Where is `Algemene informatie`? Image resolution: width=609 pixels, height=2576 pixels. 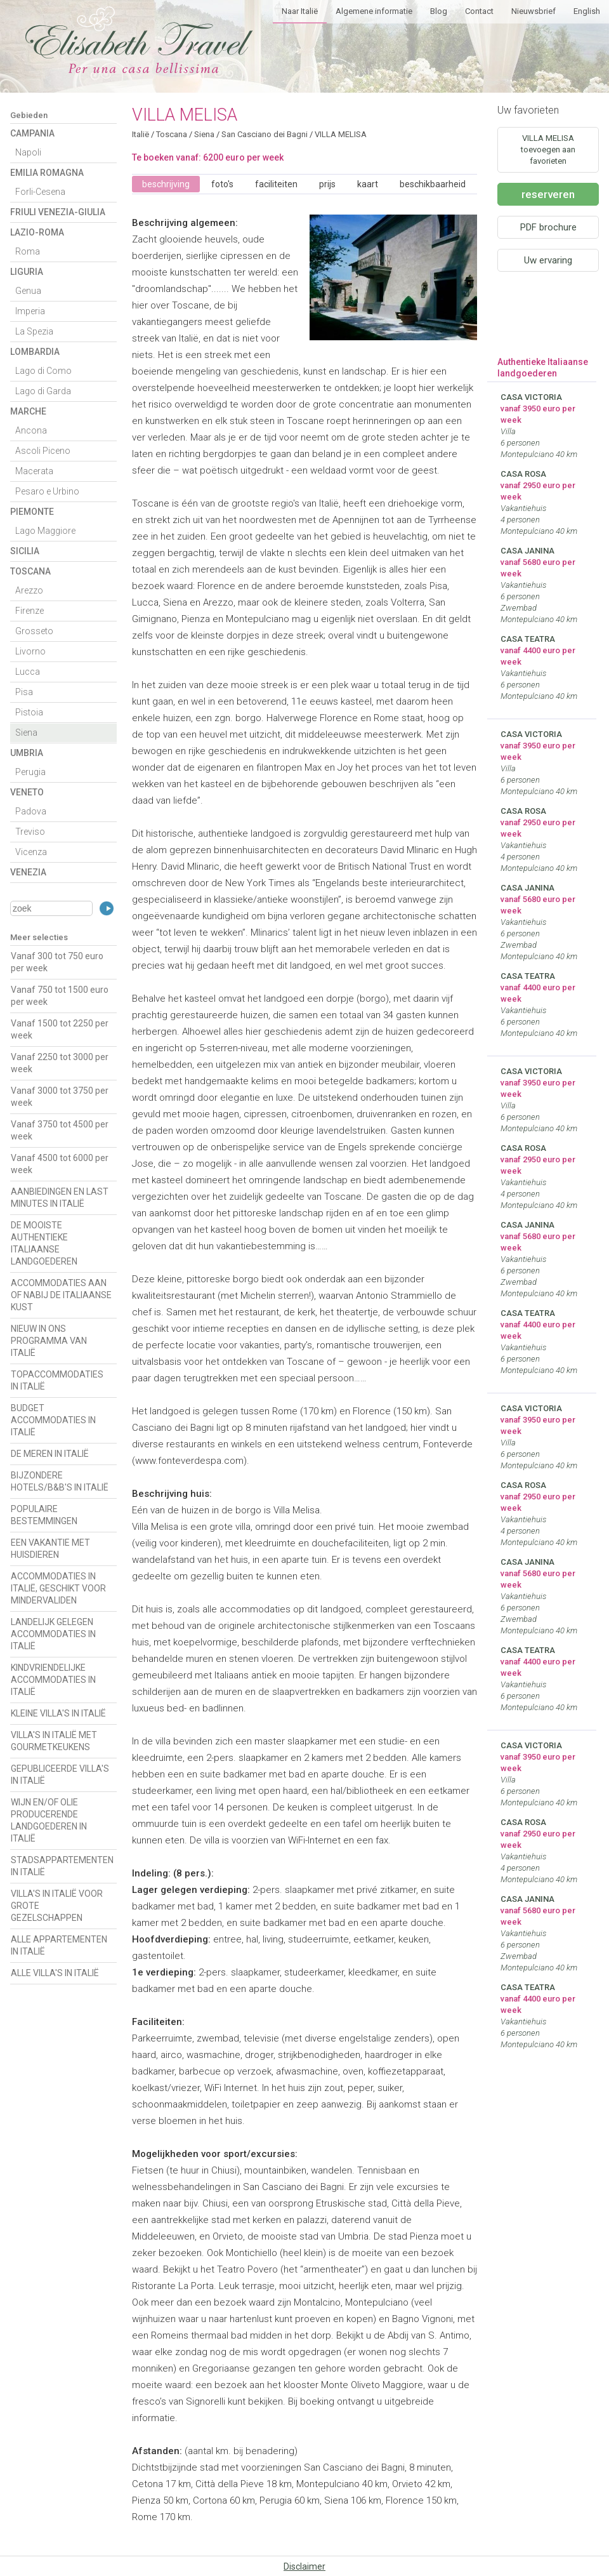
Algemene informatie is located at coordinates (374, 11).